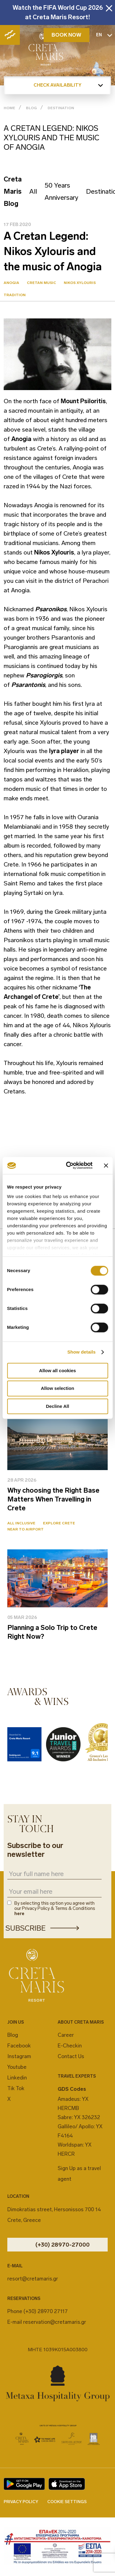 The image size is (115, 2576). Describe the element at coordinates (57, 1406) in the screenshot. I see `Decline All` at that location.